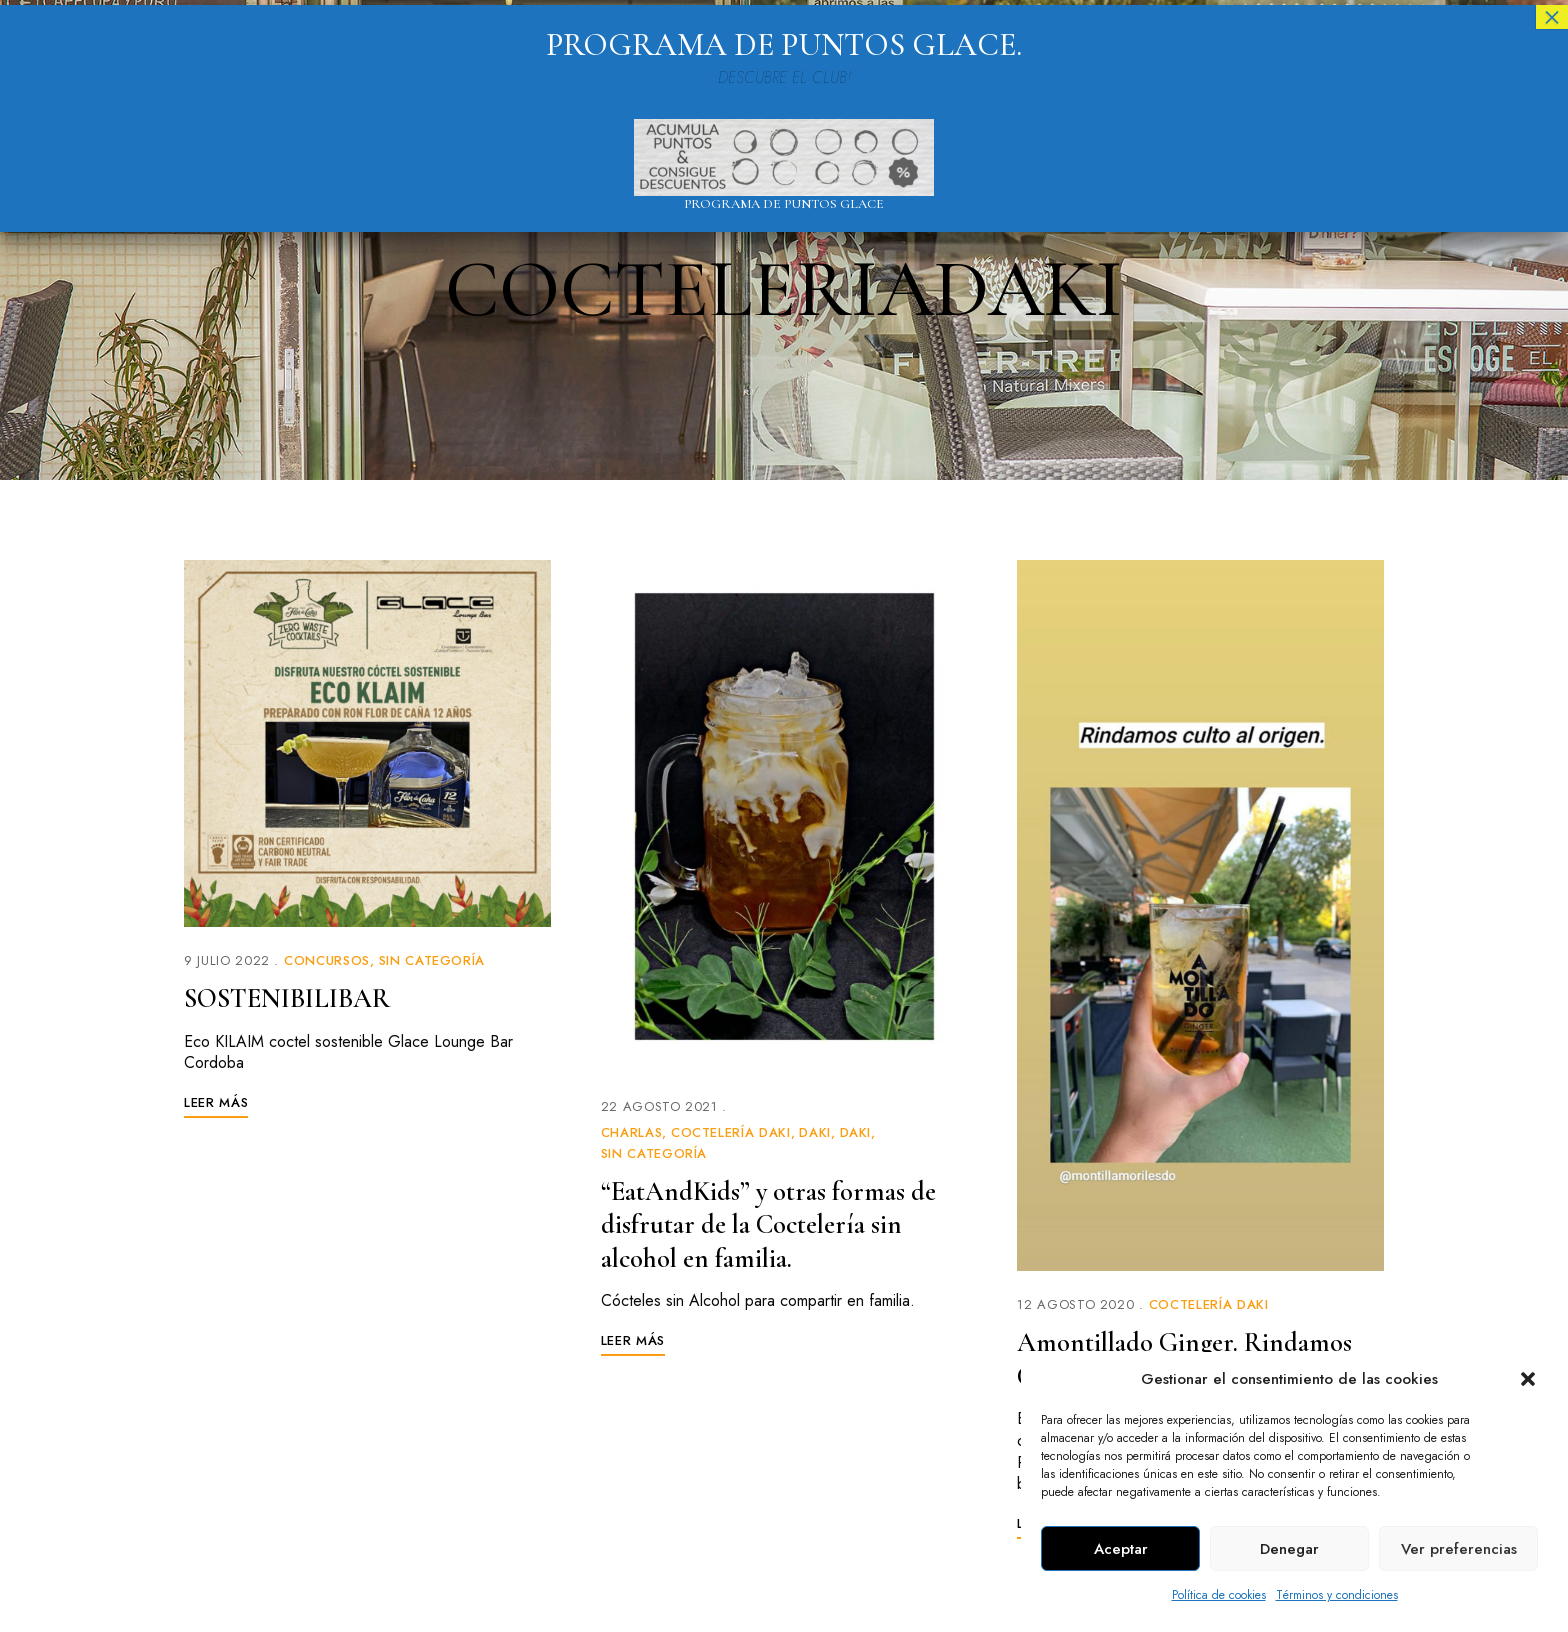  I want to click on Términos y condiciones [link], so click(1337, 1595).